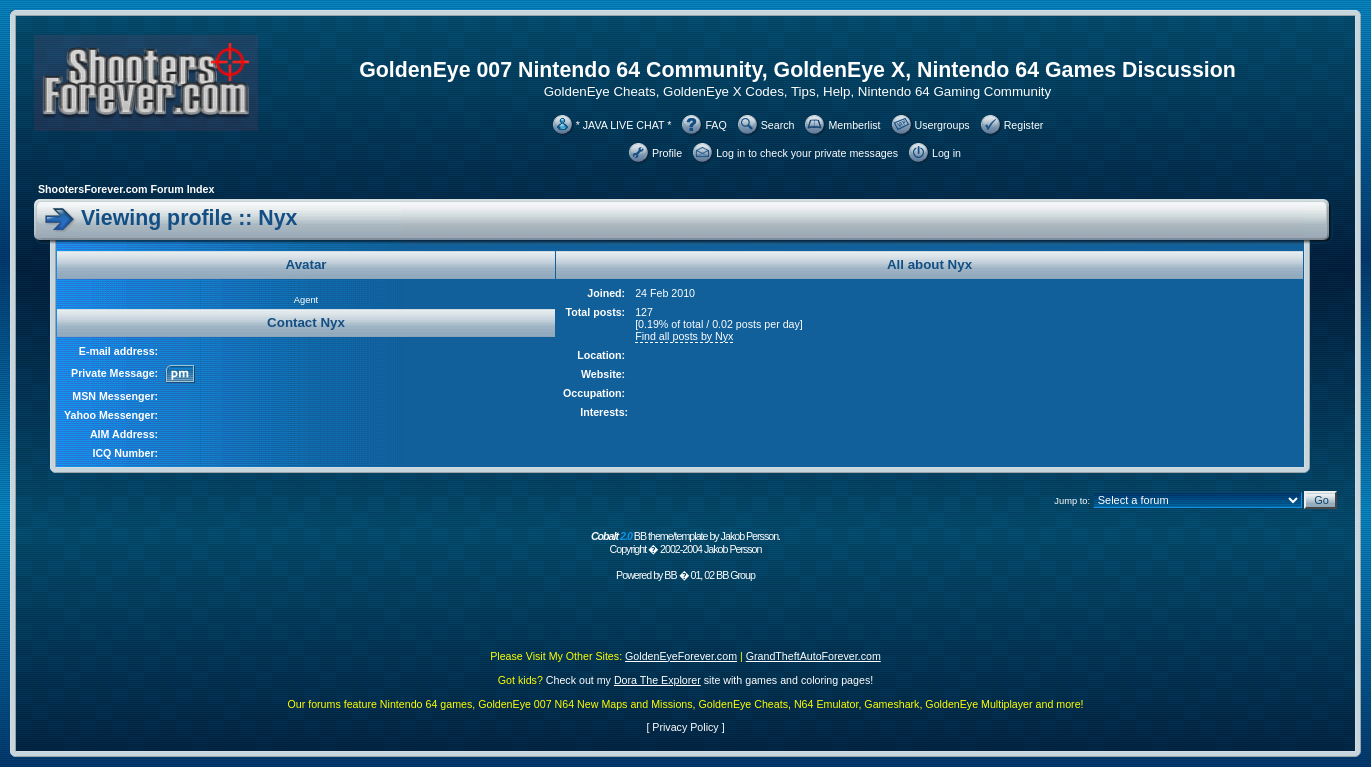 The height and width of the screenshot is (767, 1371). What do you see at coordinates (685, 542) in the screenshot?
I see `BB theme/template by Jakob Persson. Copyright � 2002-2004 Jakob Persson` at bounding box center [685, 542].